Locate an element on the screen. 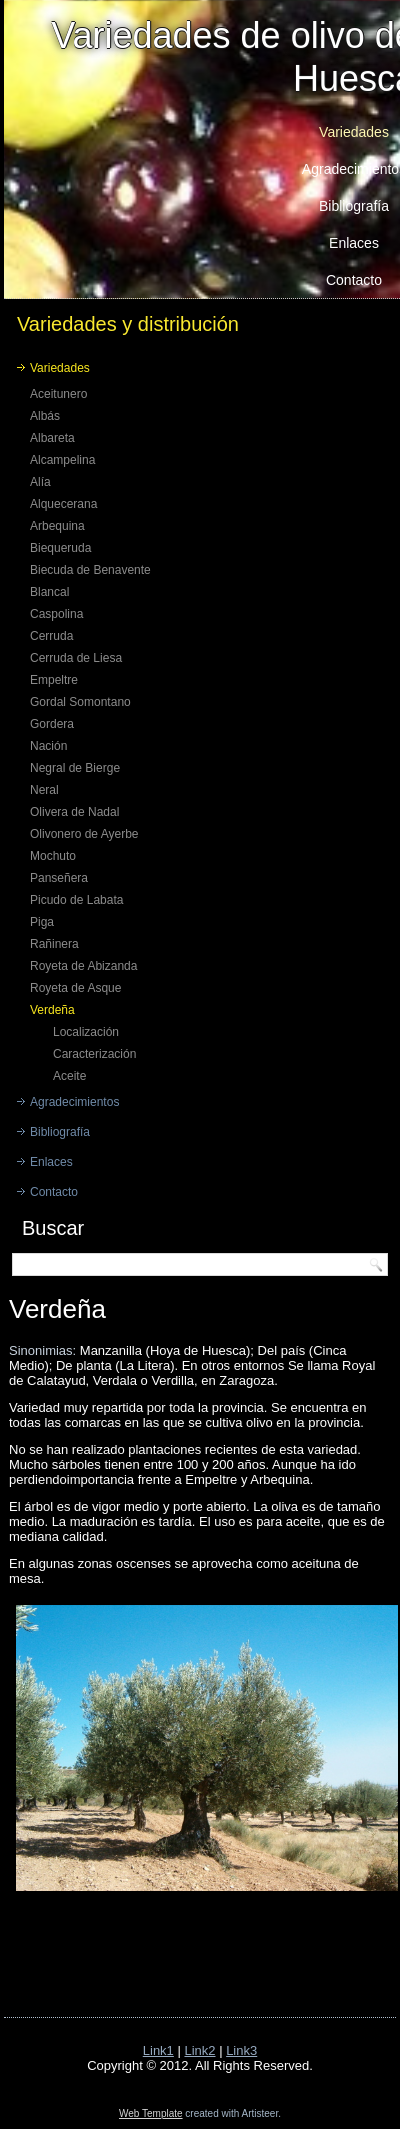 This screenshot has height=2129, width=400. Enlaces is located at coordinates (51, 1162).